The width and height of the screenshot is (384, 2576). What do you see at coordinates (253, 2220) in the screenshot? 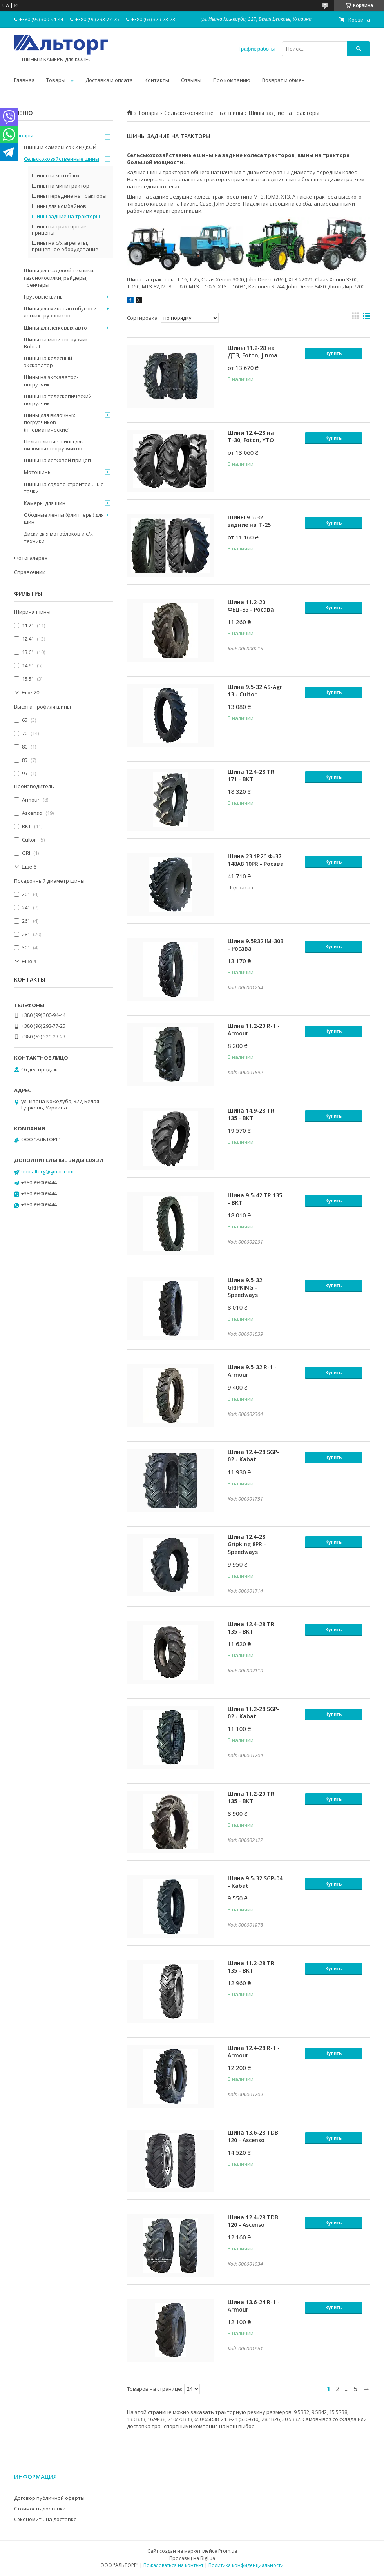
I see `Шина 12.4-28 TDB 120 - Ascenso` at bounding box center [253, 2220].